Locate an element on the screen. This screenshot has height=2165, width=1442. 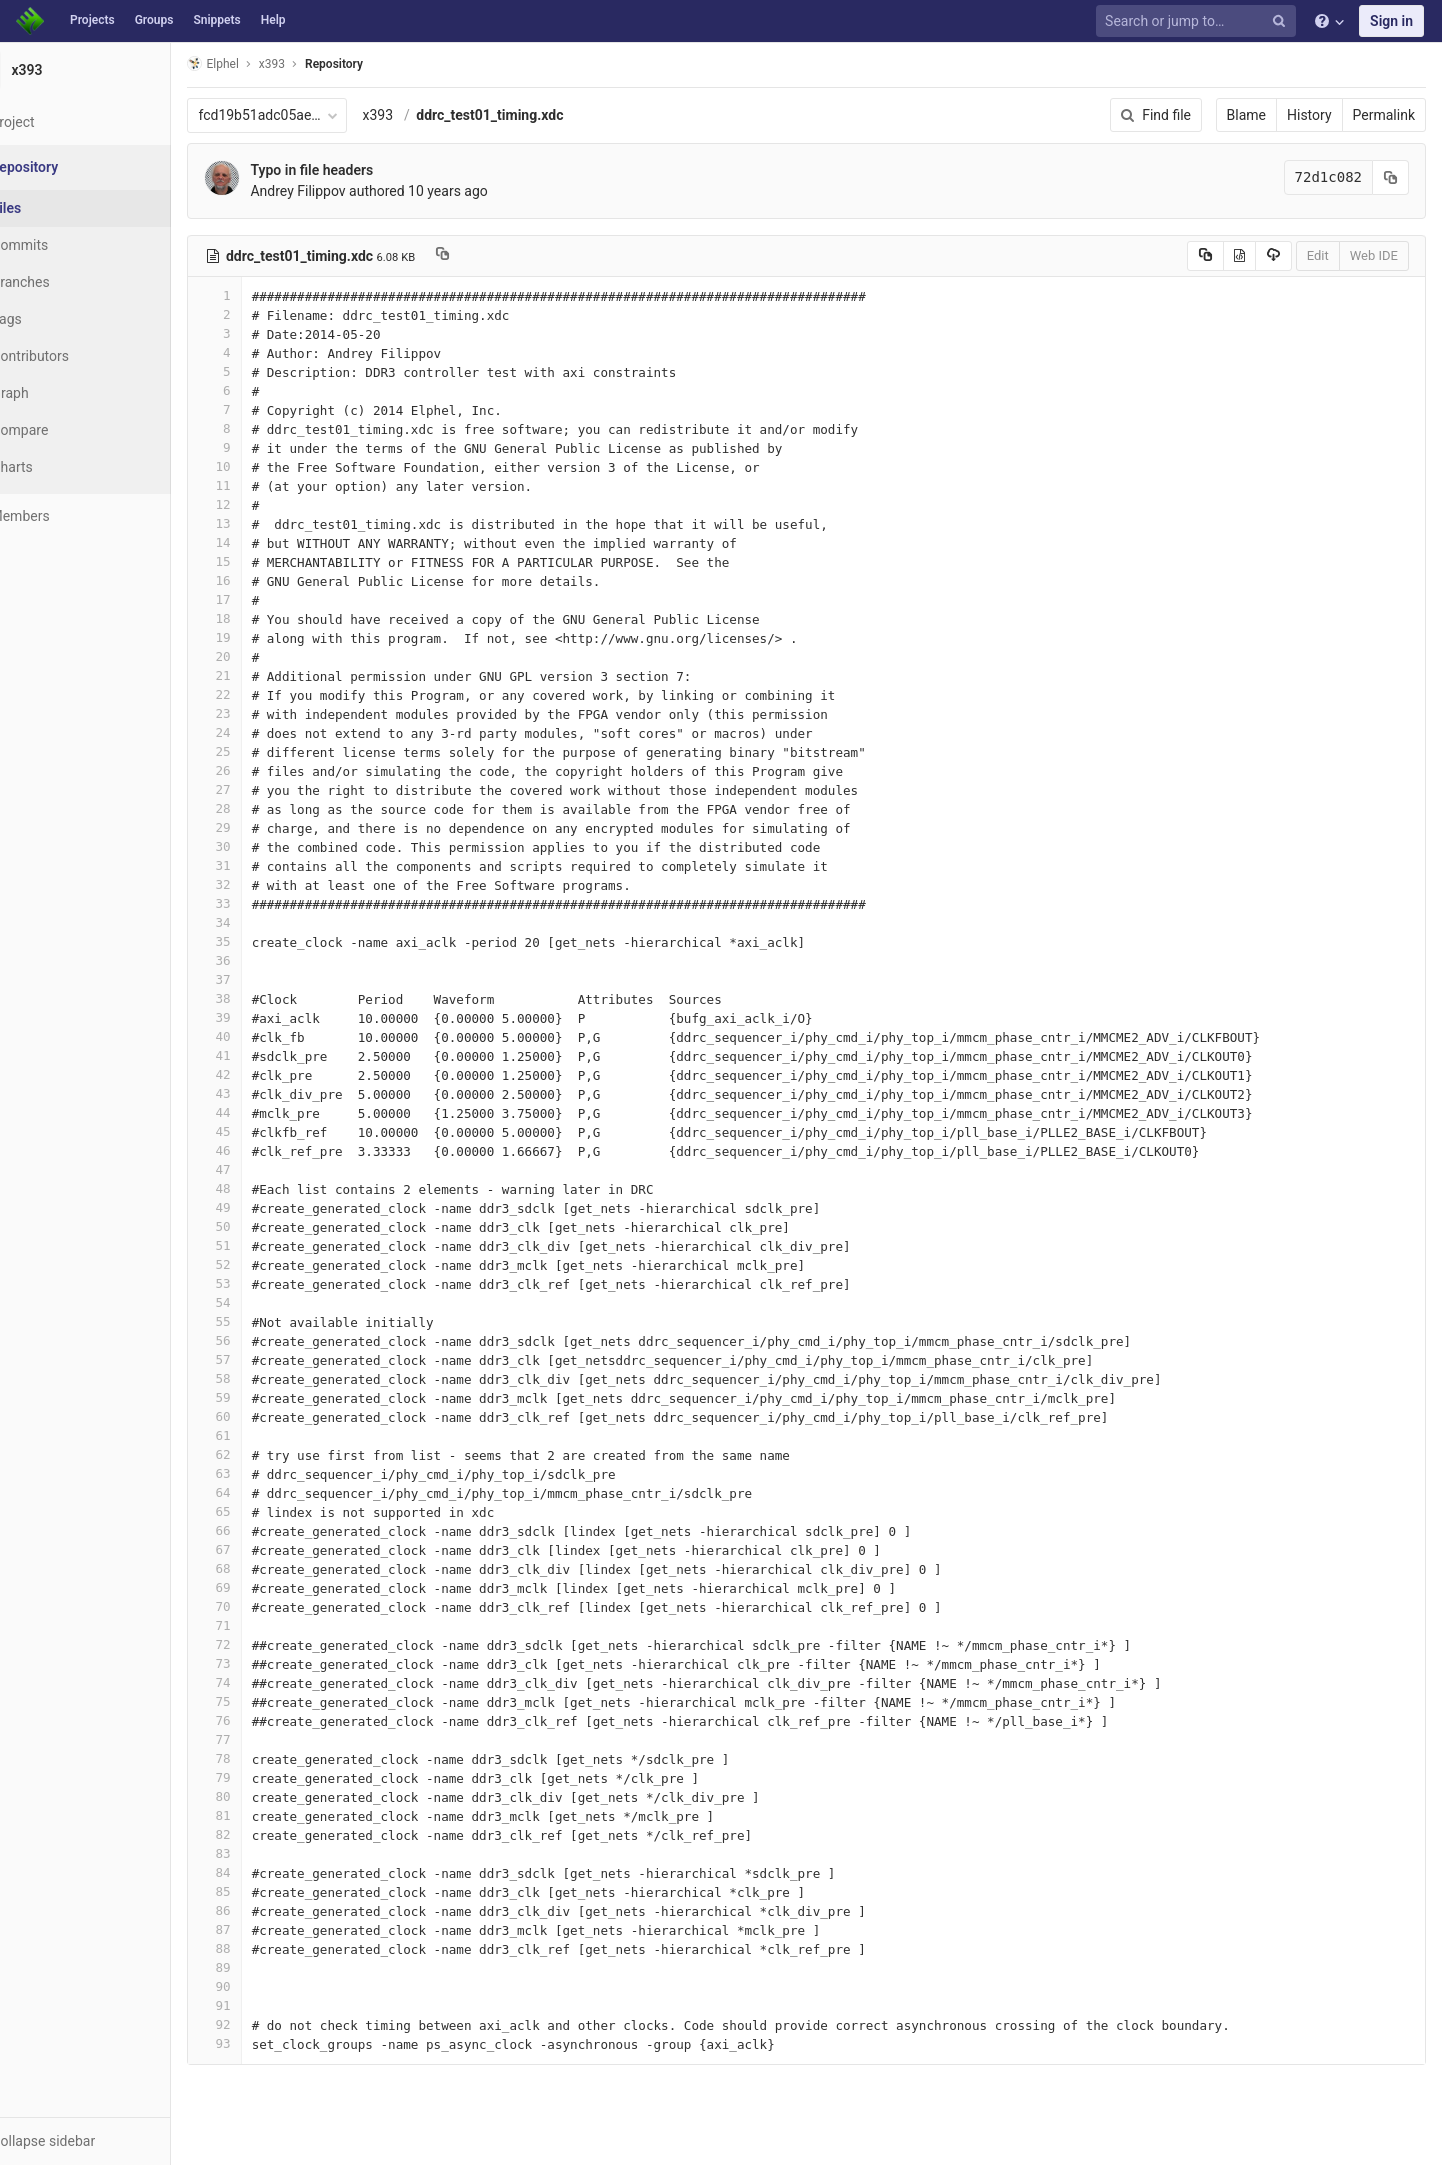
66 is located at coordinates (263, 1530).